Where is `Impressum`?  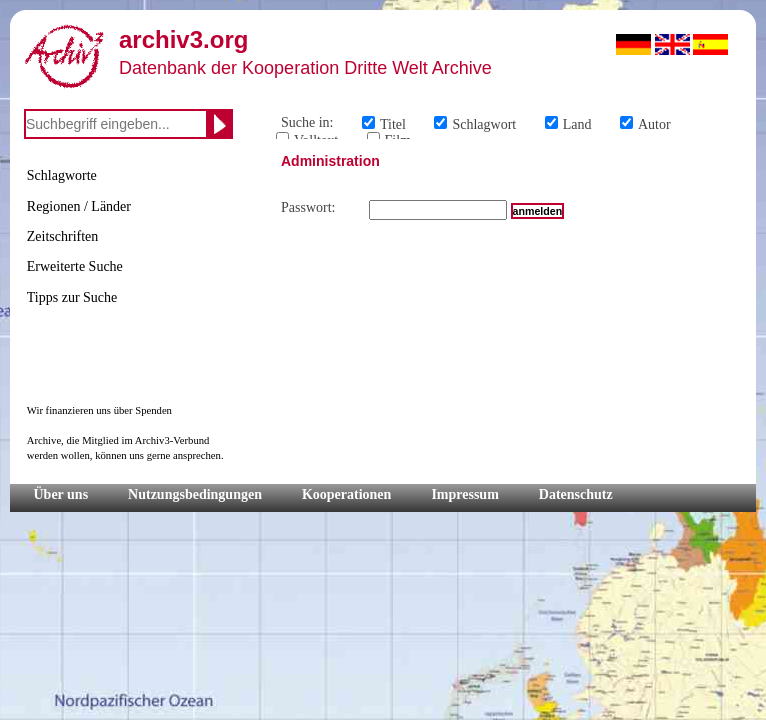
Impressum is located at coordinates (464, 494).